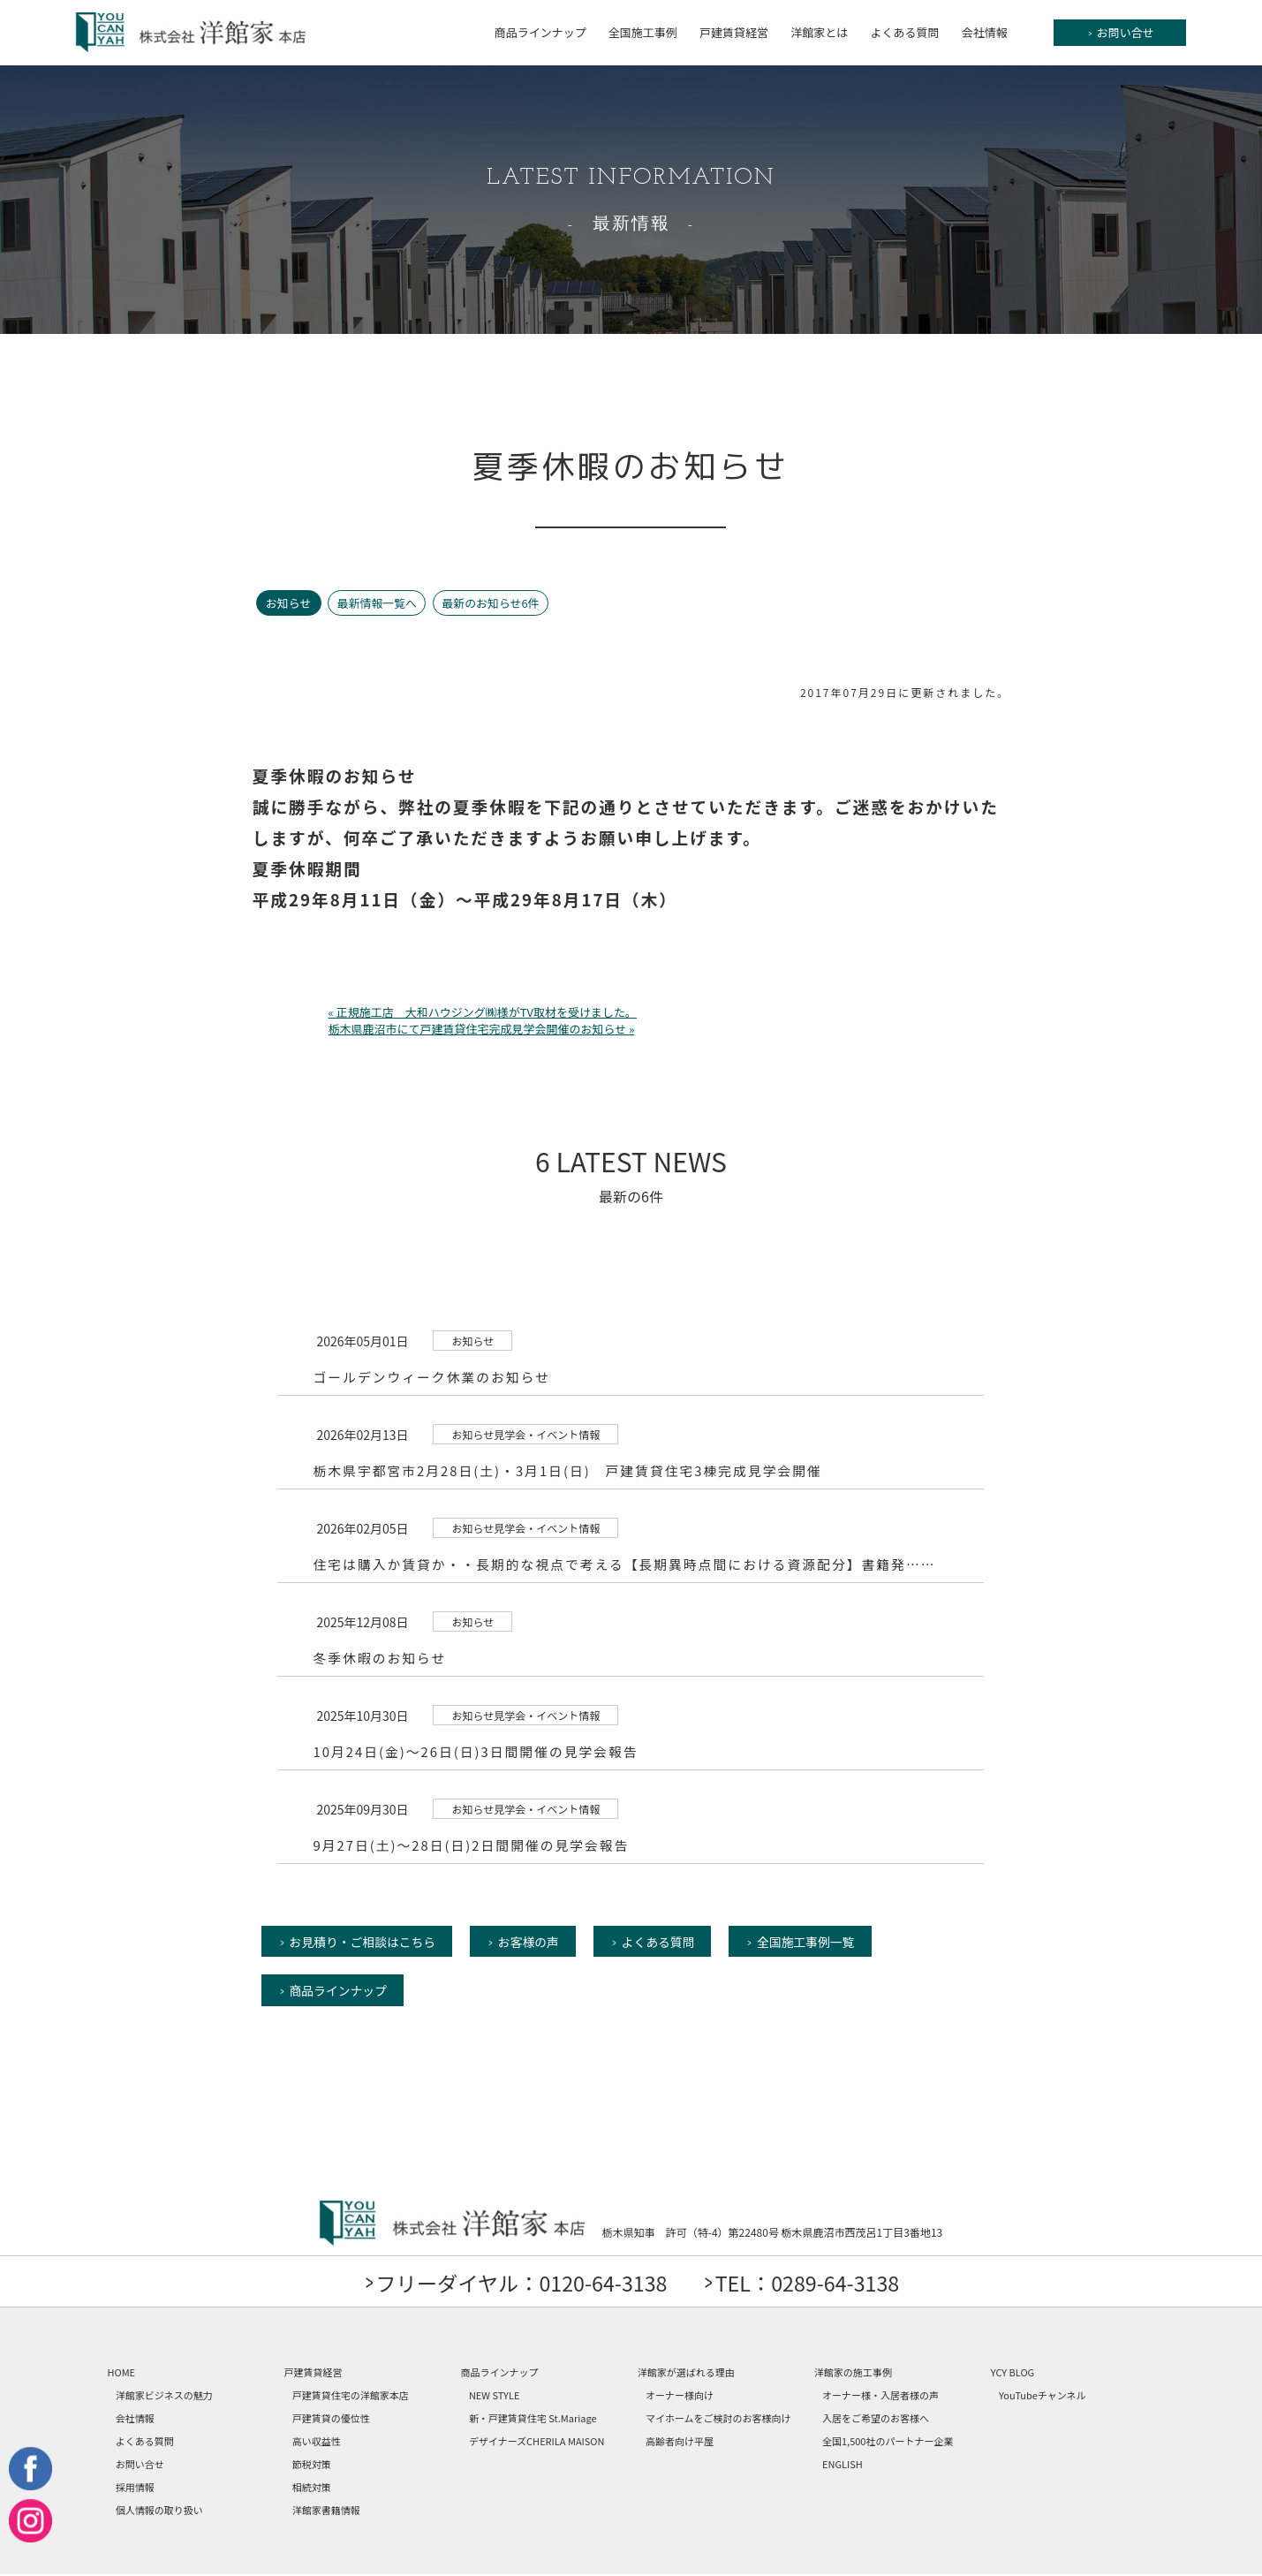  Describe the element at coordinates (364, 1942) in the screenshot. I see `お見積り・ご相談はこちら` at that location.